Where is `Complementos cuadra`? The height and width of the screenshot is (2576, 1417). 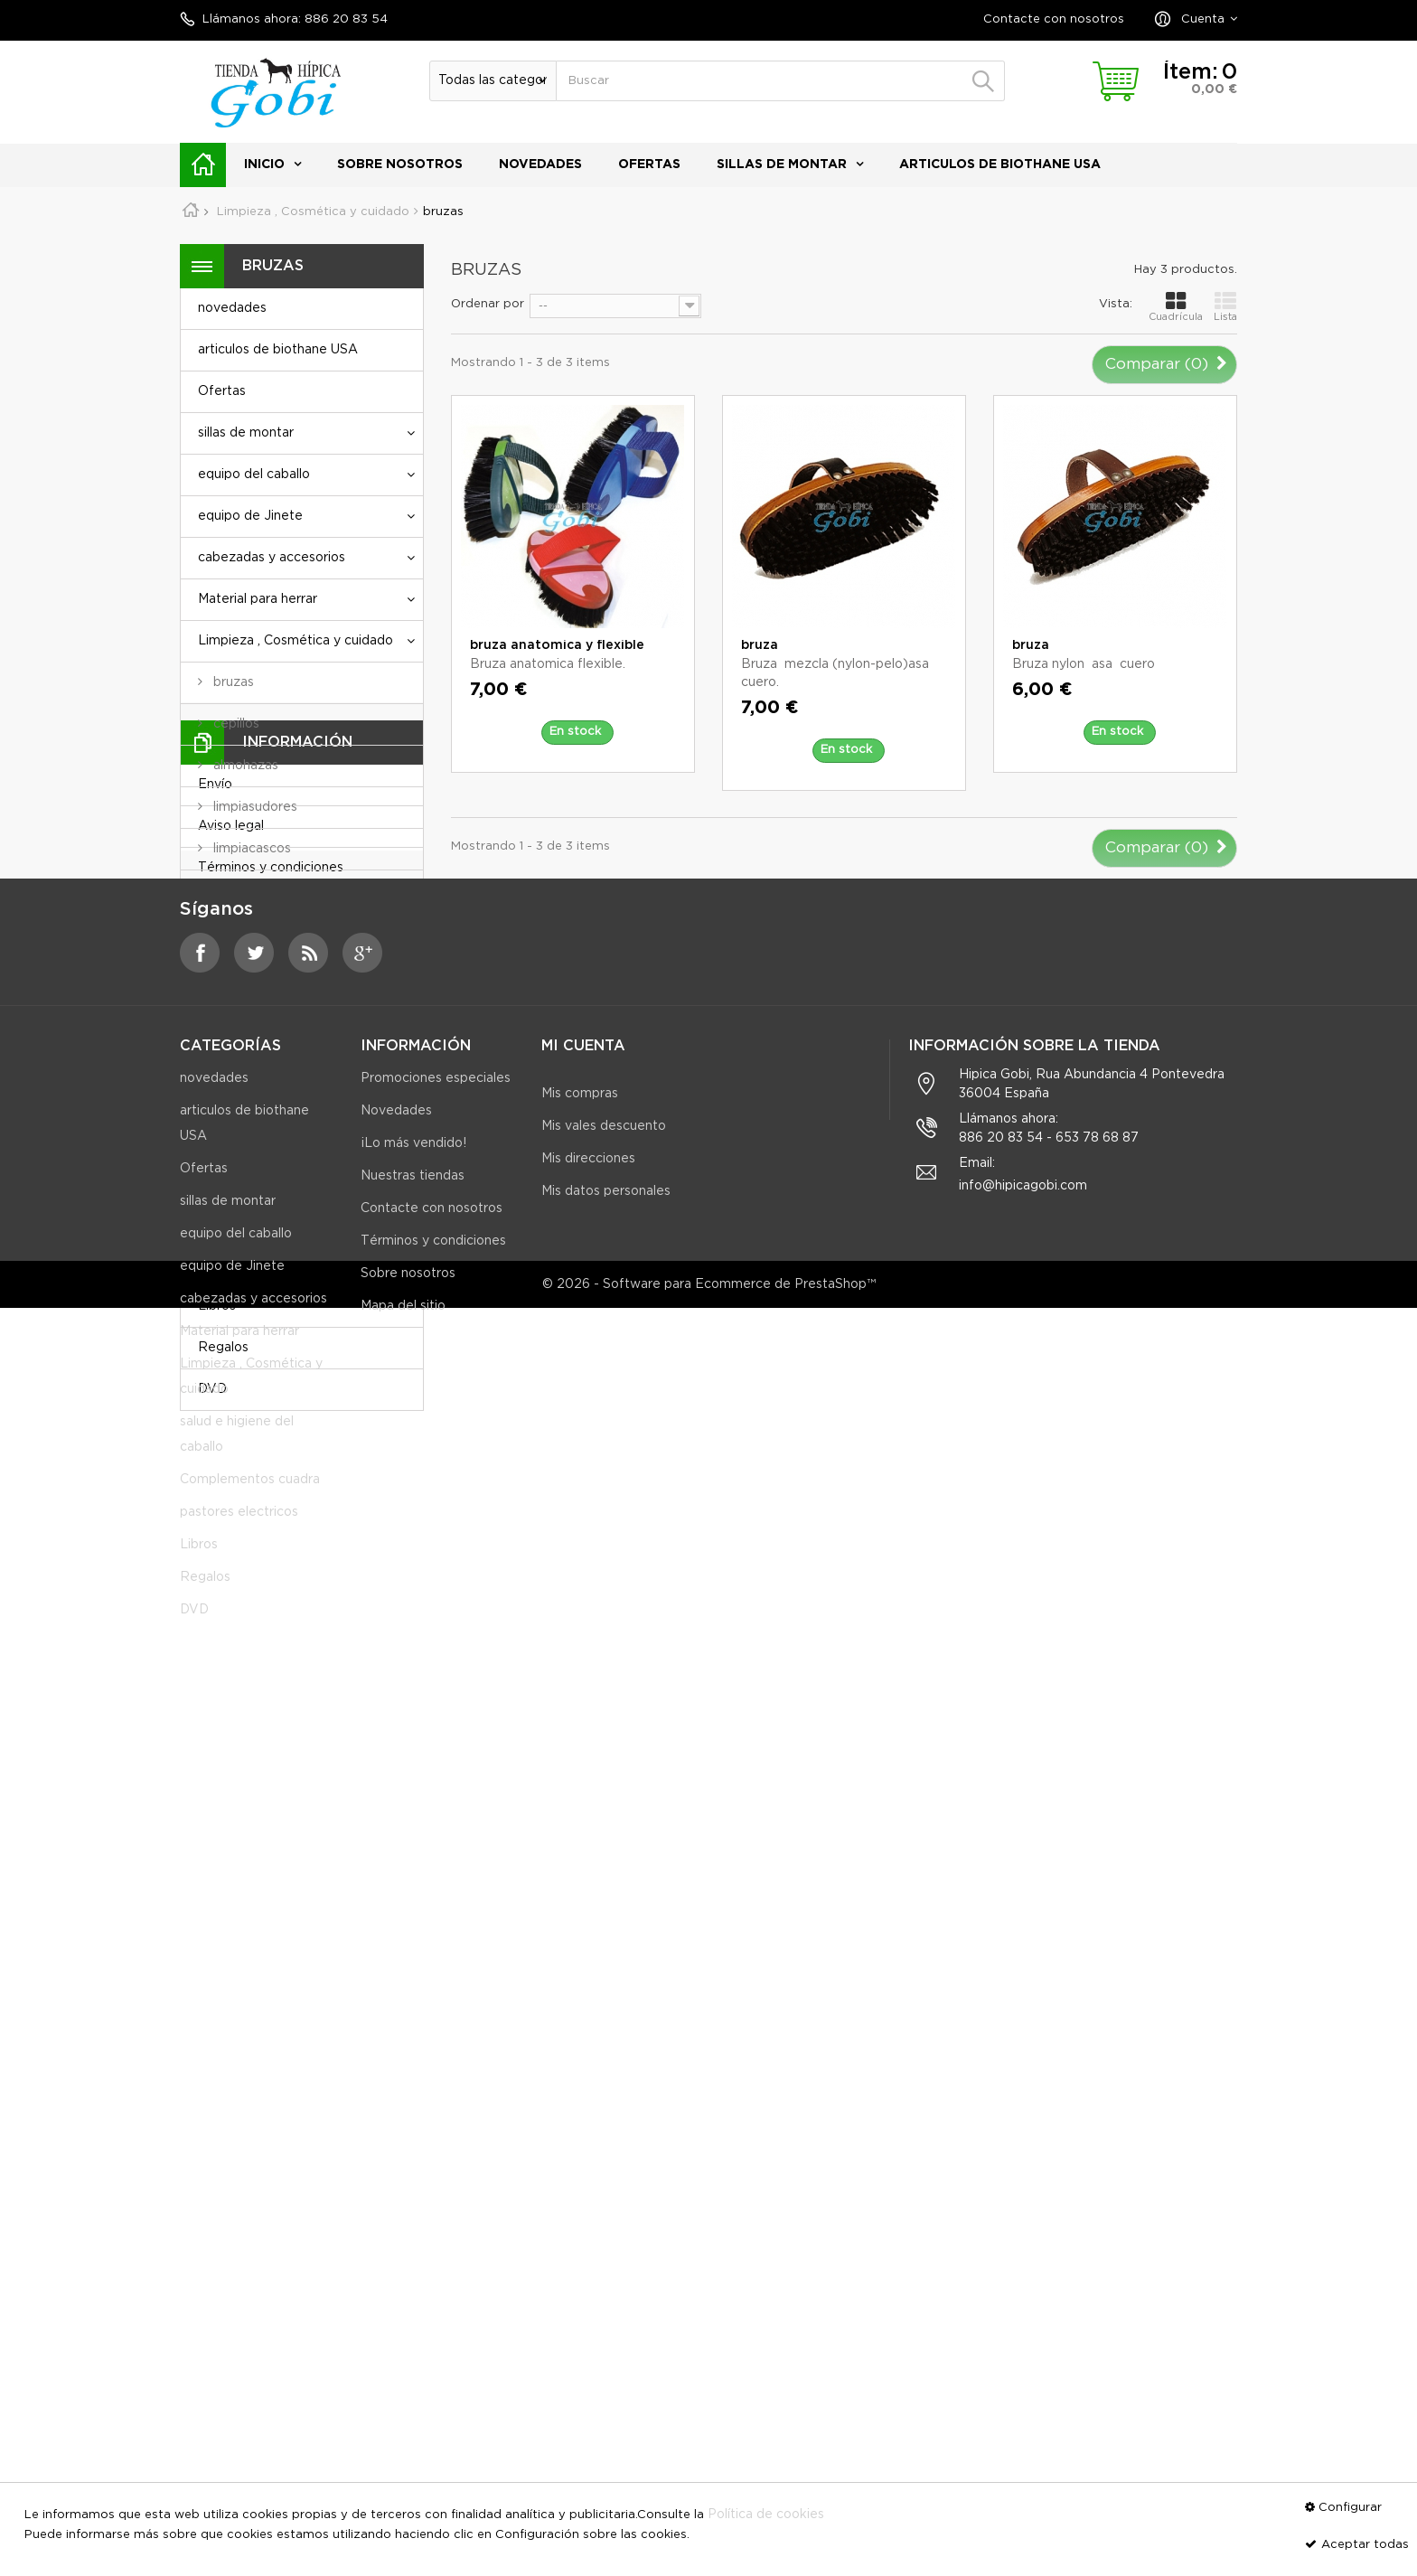
Complementos cuadra is located at coordinates (268, 1222).